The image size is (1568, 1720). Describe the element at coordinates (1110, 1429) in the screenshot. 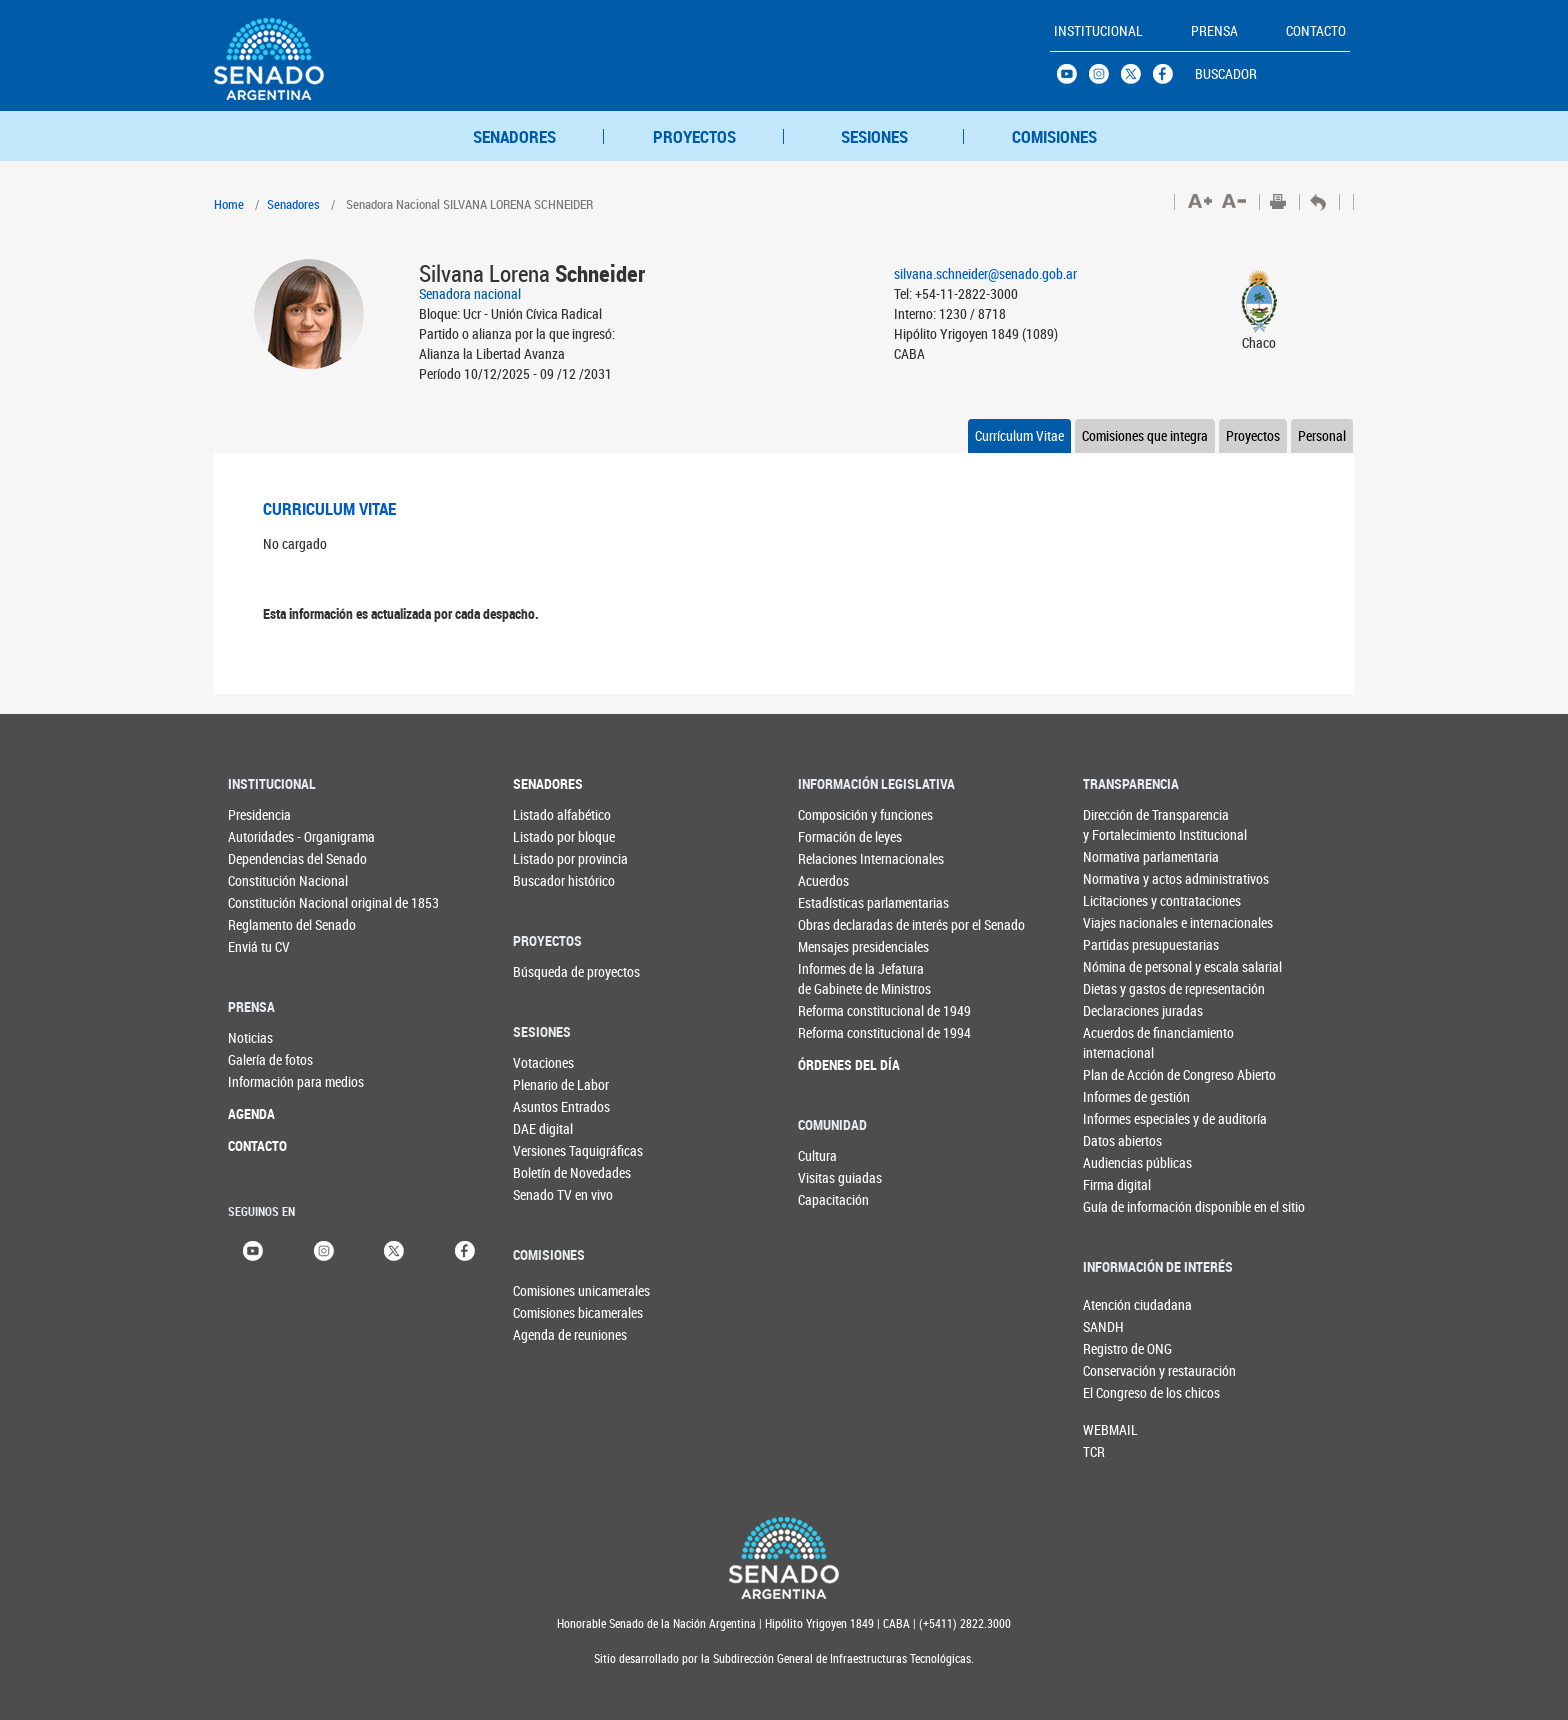

I see `WEBMAIL` at that location.